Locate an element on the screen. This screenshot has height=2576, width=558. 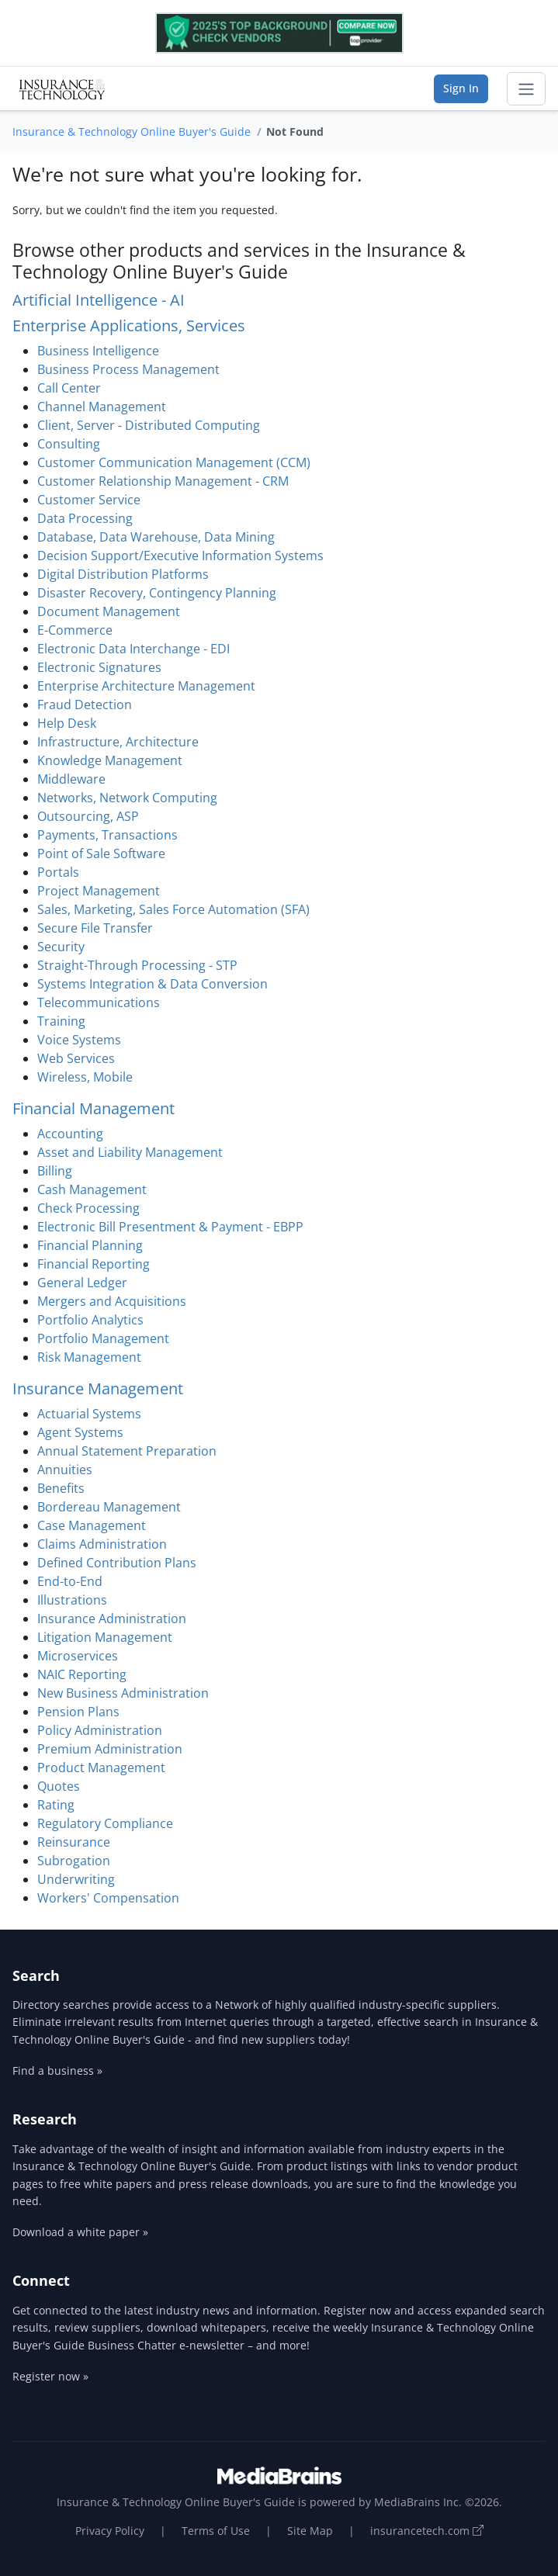
Help Desk is located at coordinates (66, 723).